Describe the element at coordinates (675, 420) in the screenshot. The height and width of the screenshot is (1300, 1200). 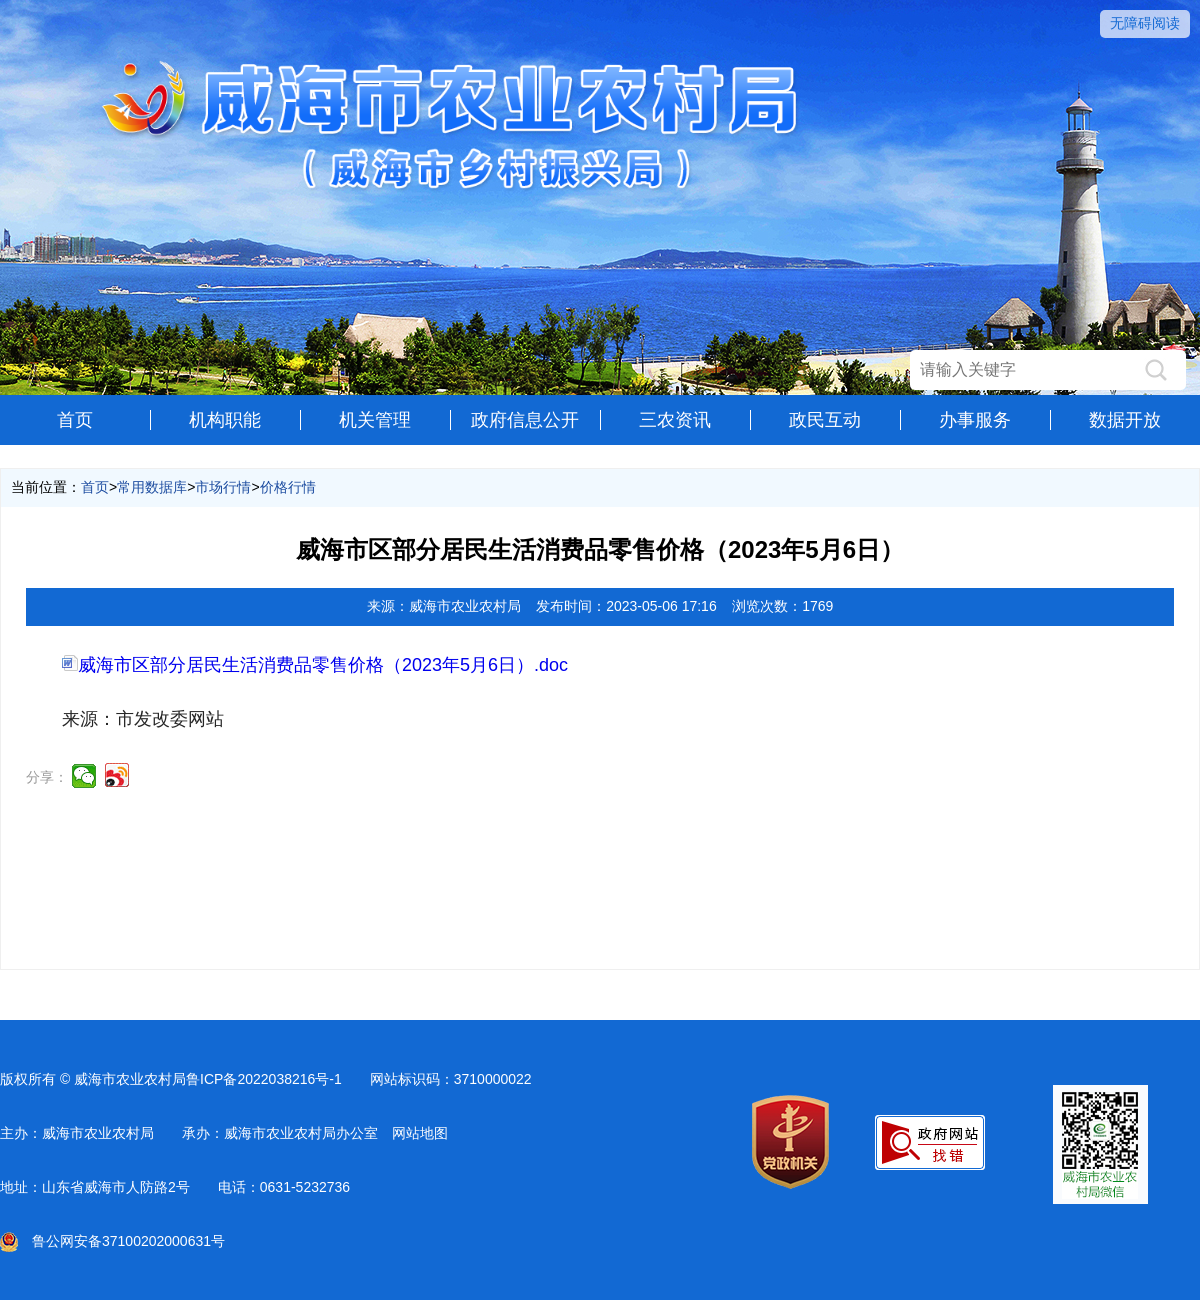
I see `三农资讯` at that location.